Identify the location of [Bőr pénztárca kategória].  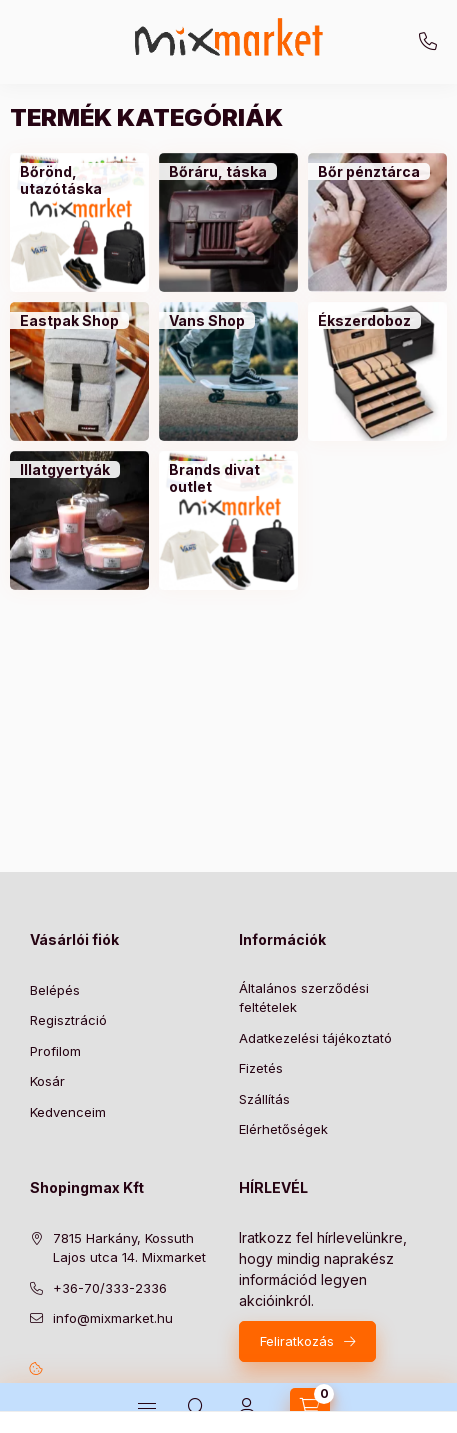
(369, 172).